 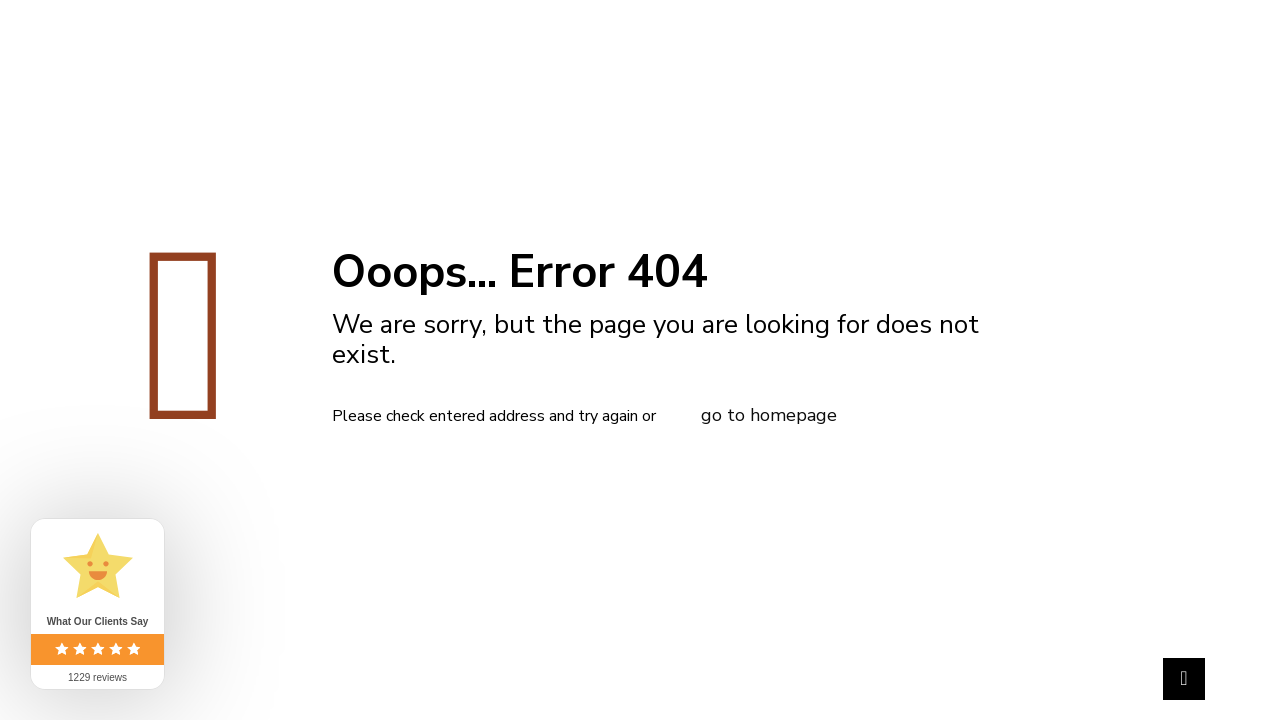 What do you see at coordinates (769, 415) in the screenshot?
I see `go to homepage` at bounding box center [769, 415].